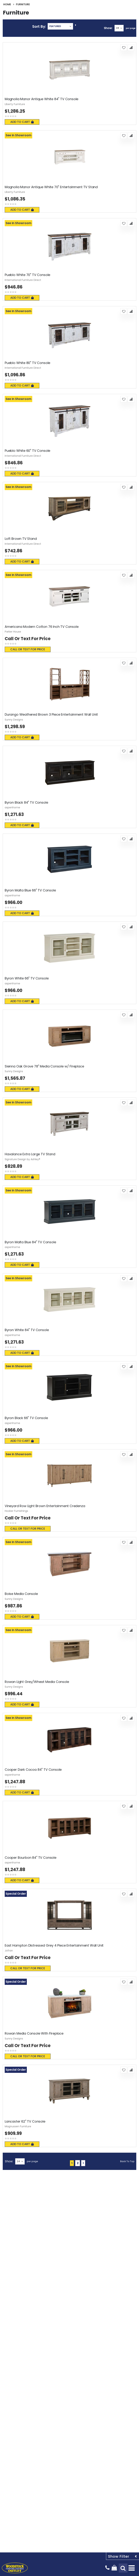 Image resolution: width=139 pixels, height=2576 pixels. I want to click on Liberty Furniture, so click(15, 104).